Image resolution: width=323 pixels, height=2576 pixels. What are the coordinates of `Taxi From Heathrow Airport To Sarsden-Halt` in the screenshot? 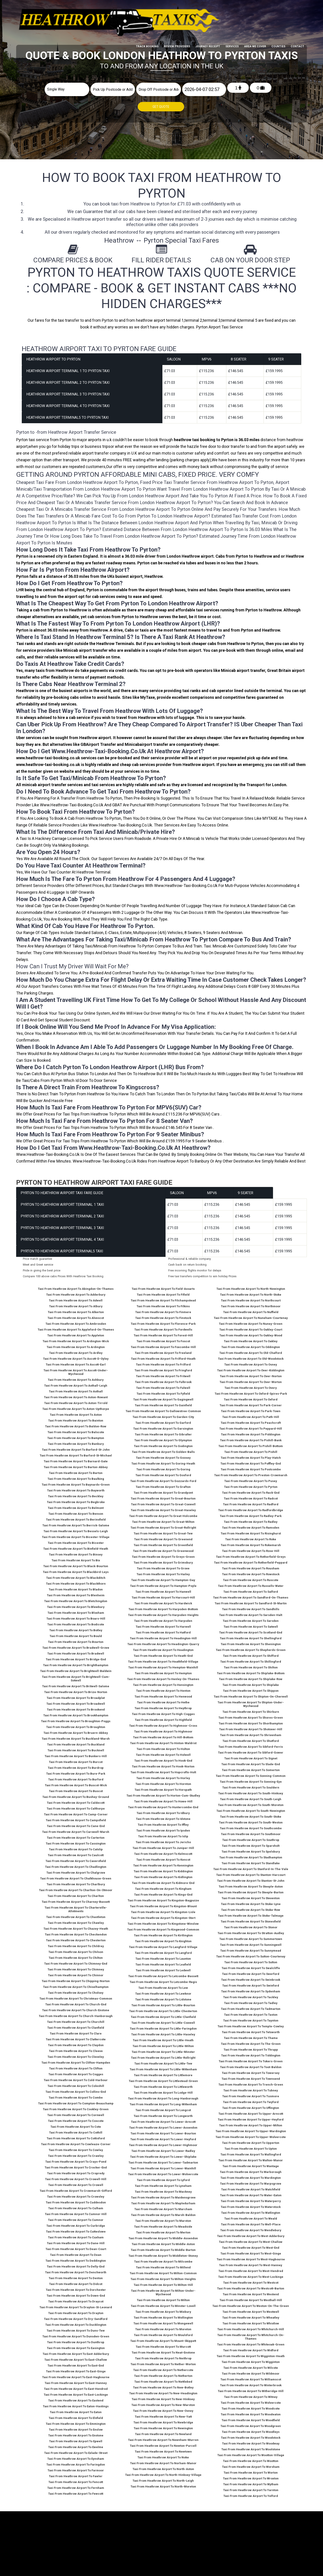 It's located at (250, 1612).